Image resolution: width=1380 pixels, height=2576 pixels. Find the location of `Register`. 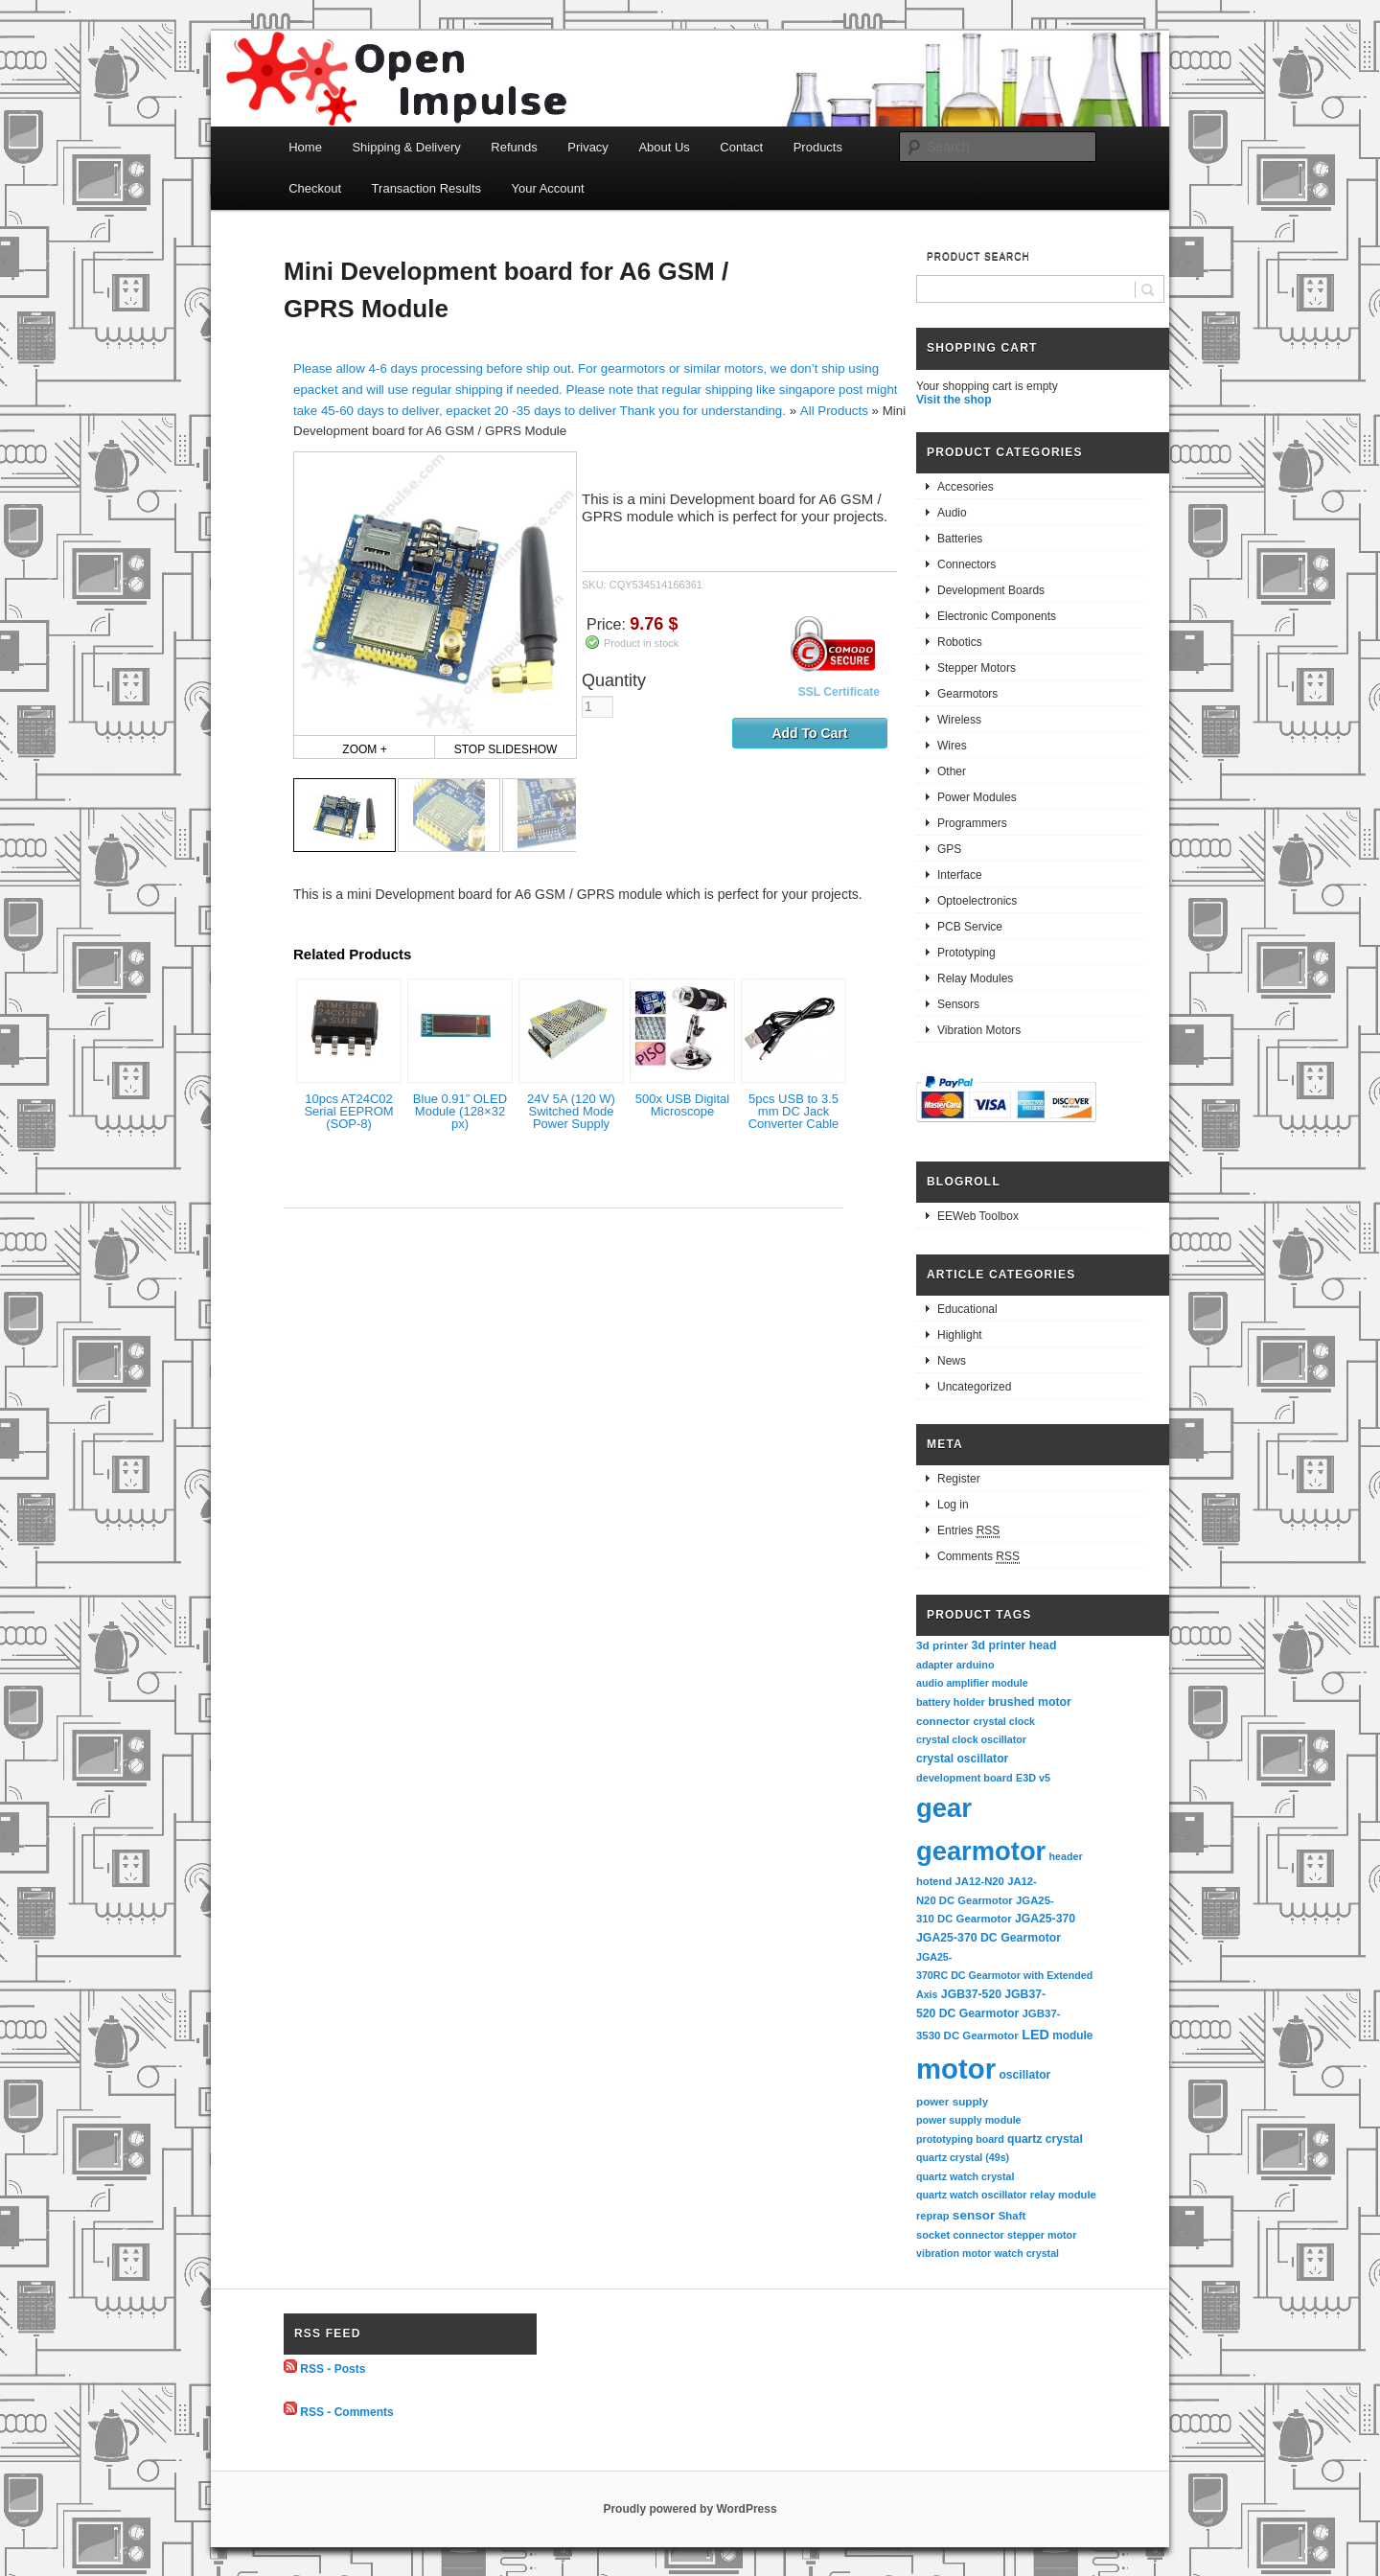

Register is located at coordinates (958, 1478).